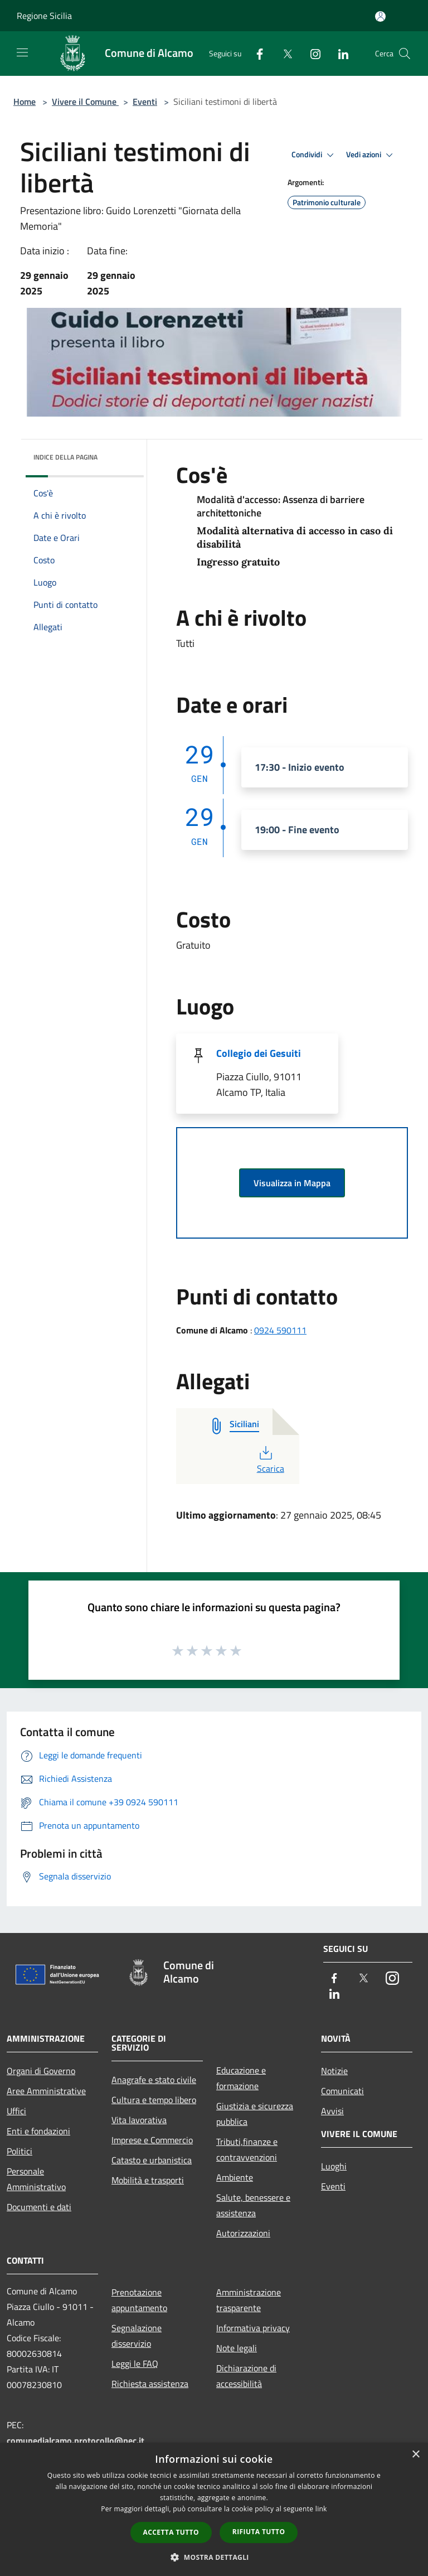  I want to click on Giustizia e sicurezza pubblica, so click(254, 2113).